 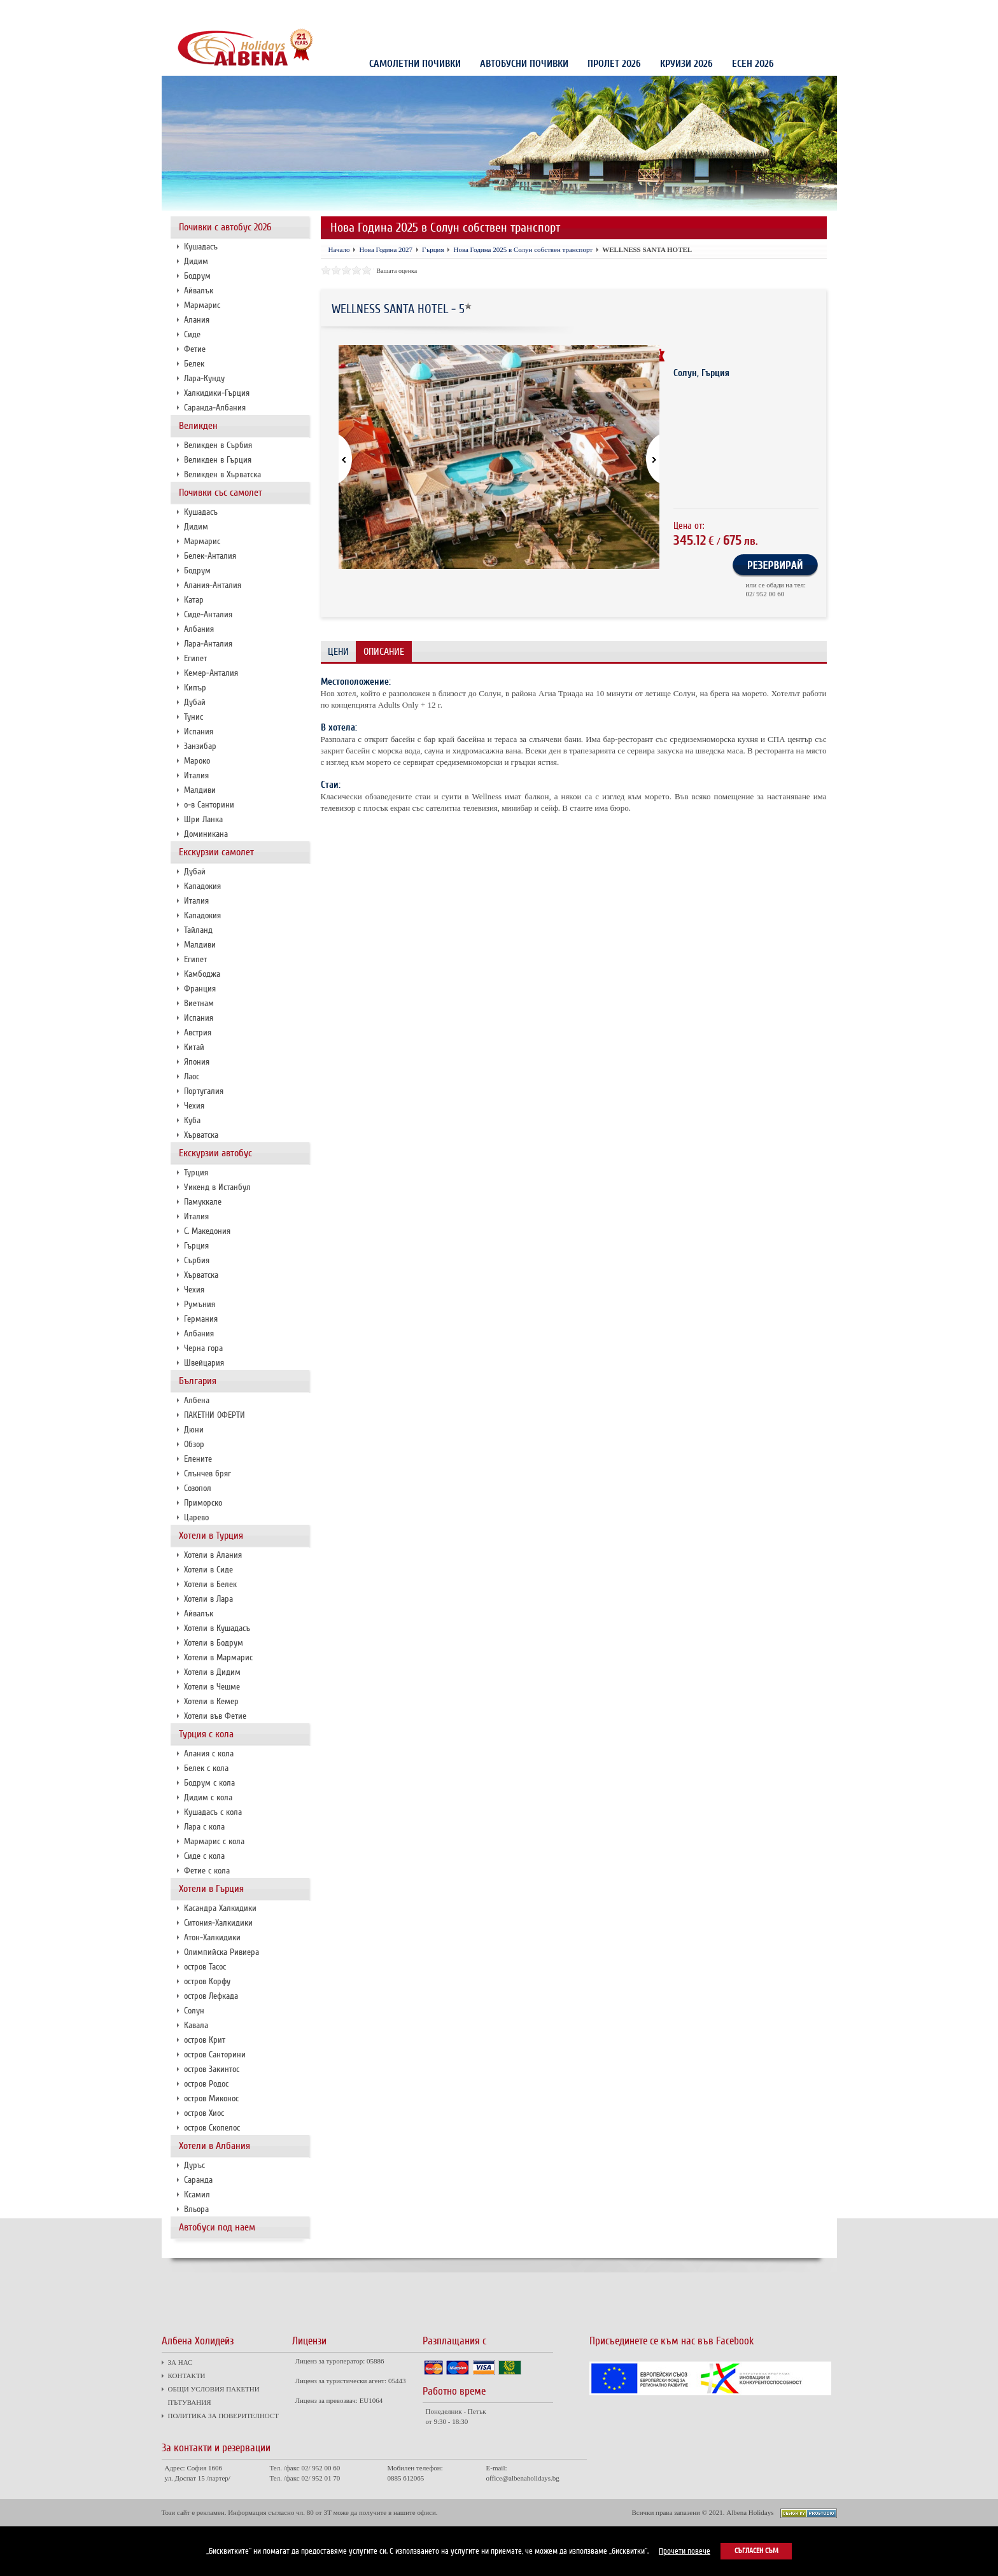 What do you see at coordinates (201, 1135) in the screenshot?
I see `Хърватска` at bounding box center [201, 1135].